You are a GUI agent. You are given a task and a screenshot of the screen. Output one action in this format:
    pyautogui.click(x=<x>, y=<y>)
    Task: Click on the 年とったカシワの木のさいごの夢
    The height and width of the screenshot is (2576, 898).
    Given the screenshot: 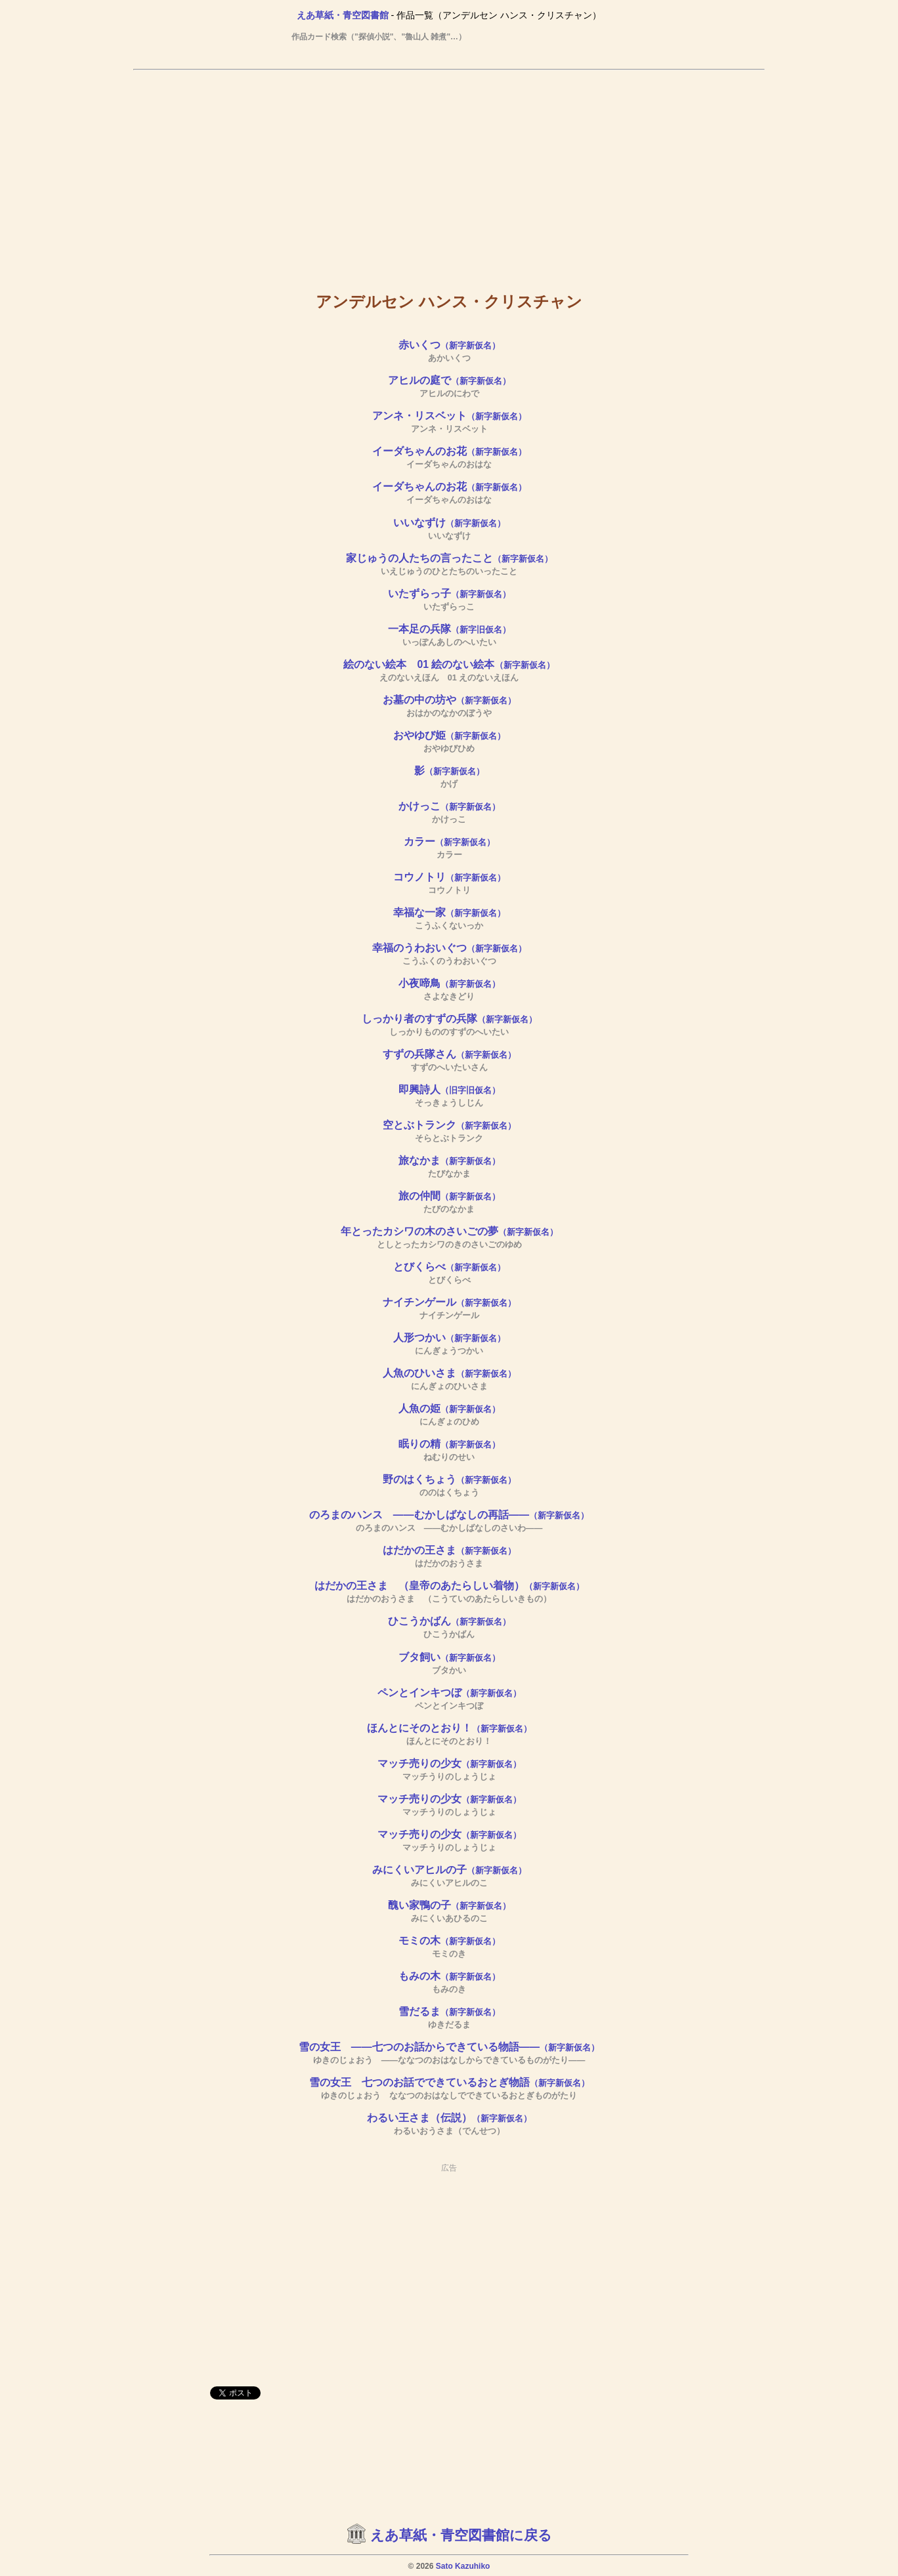 What is the action you would take?
    pyautogui.click(x=449, y=1231)
    